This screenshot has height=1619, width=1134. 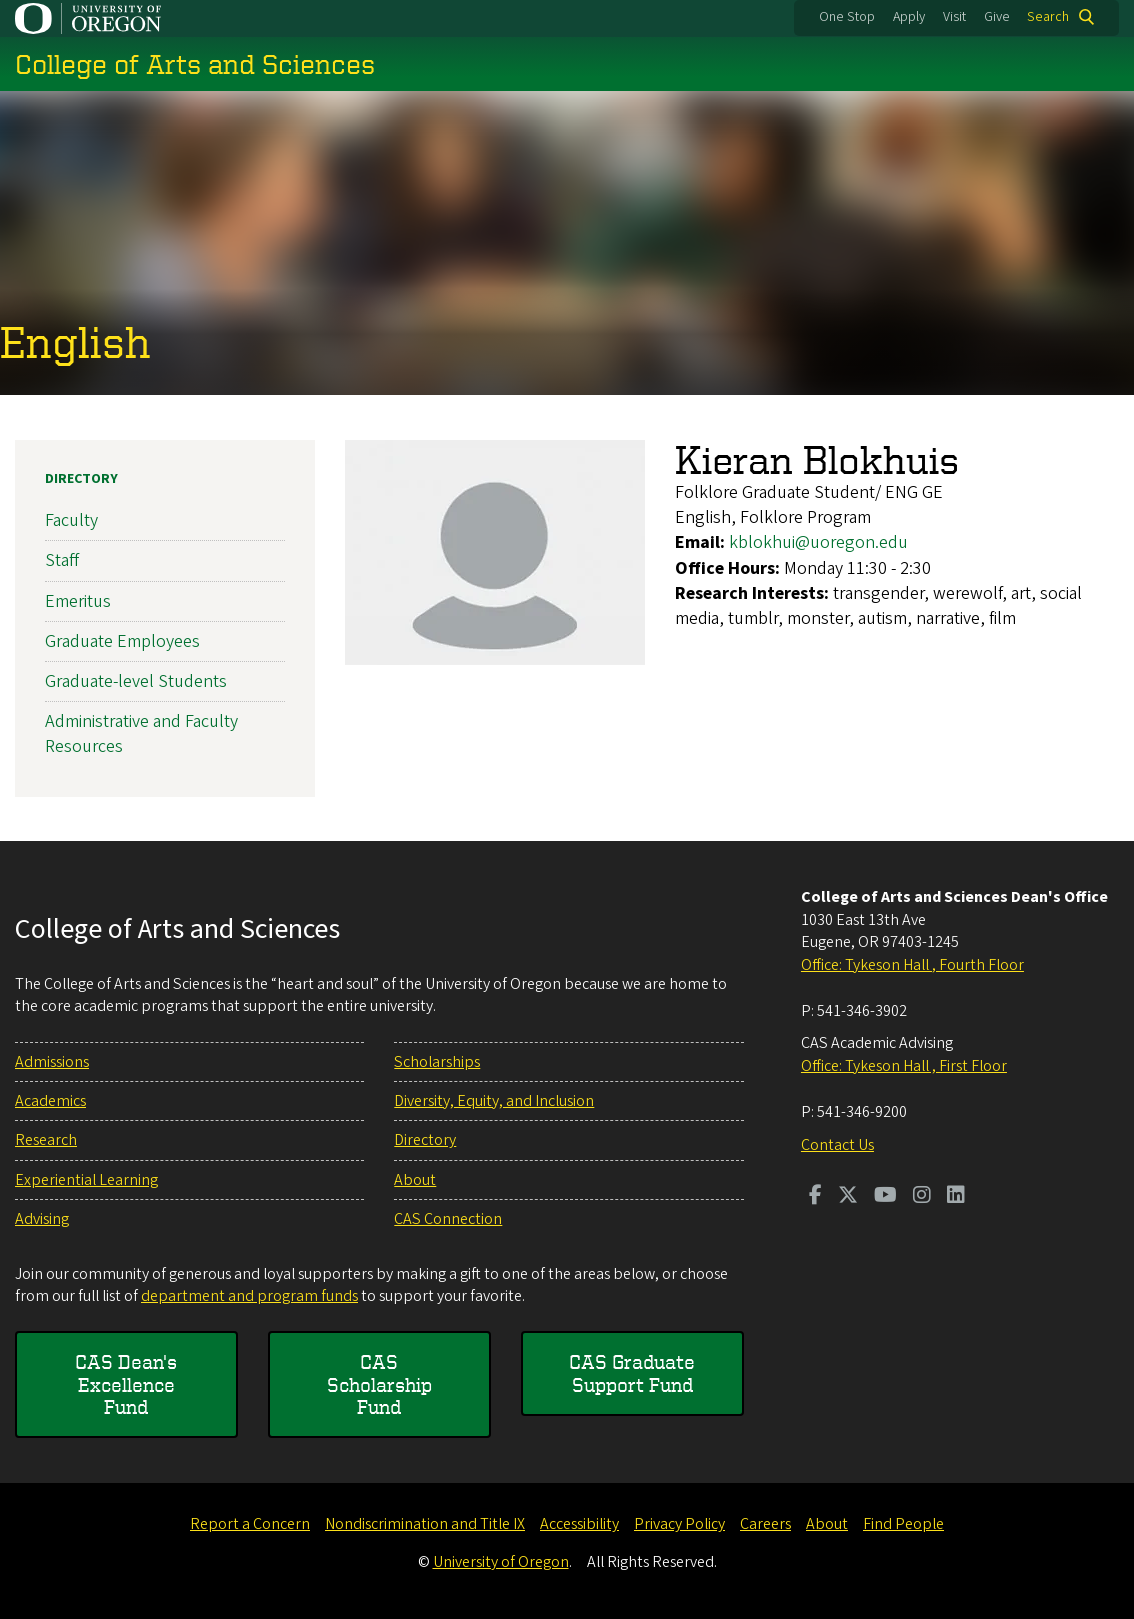 What do you see at coordinates (847, 17) in the screenshot?
I see `One Stop` at bounding box center [847, 17].